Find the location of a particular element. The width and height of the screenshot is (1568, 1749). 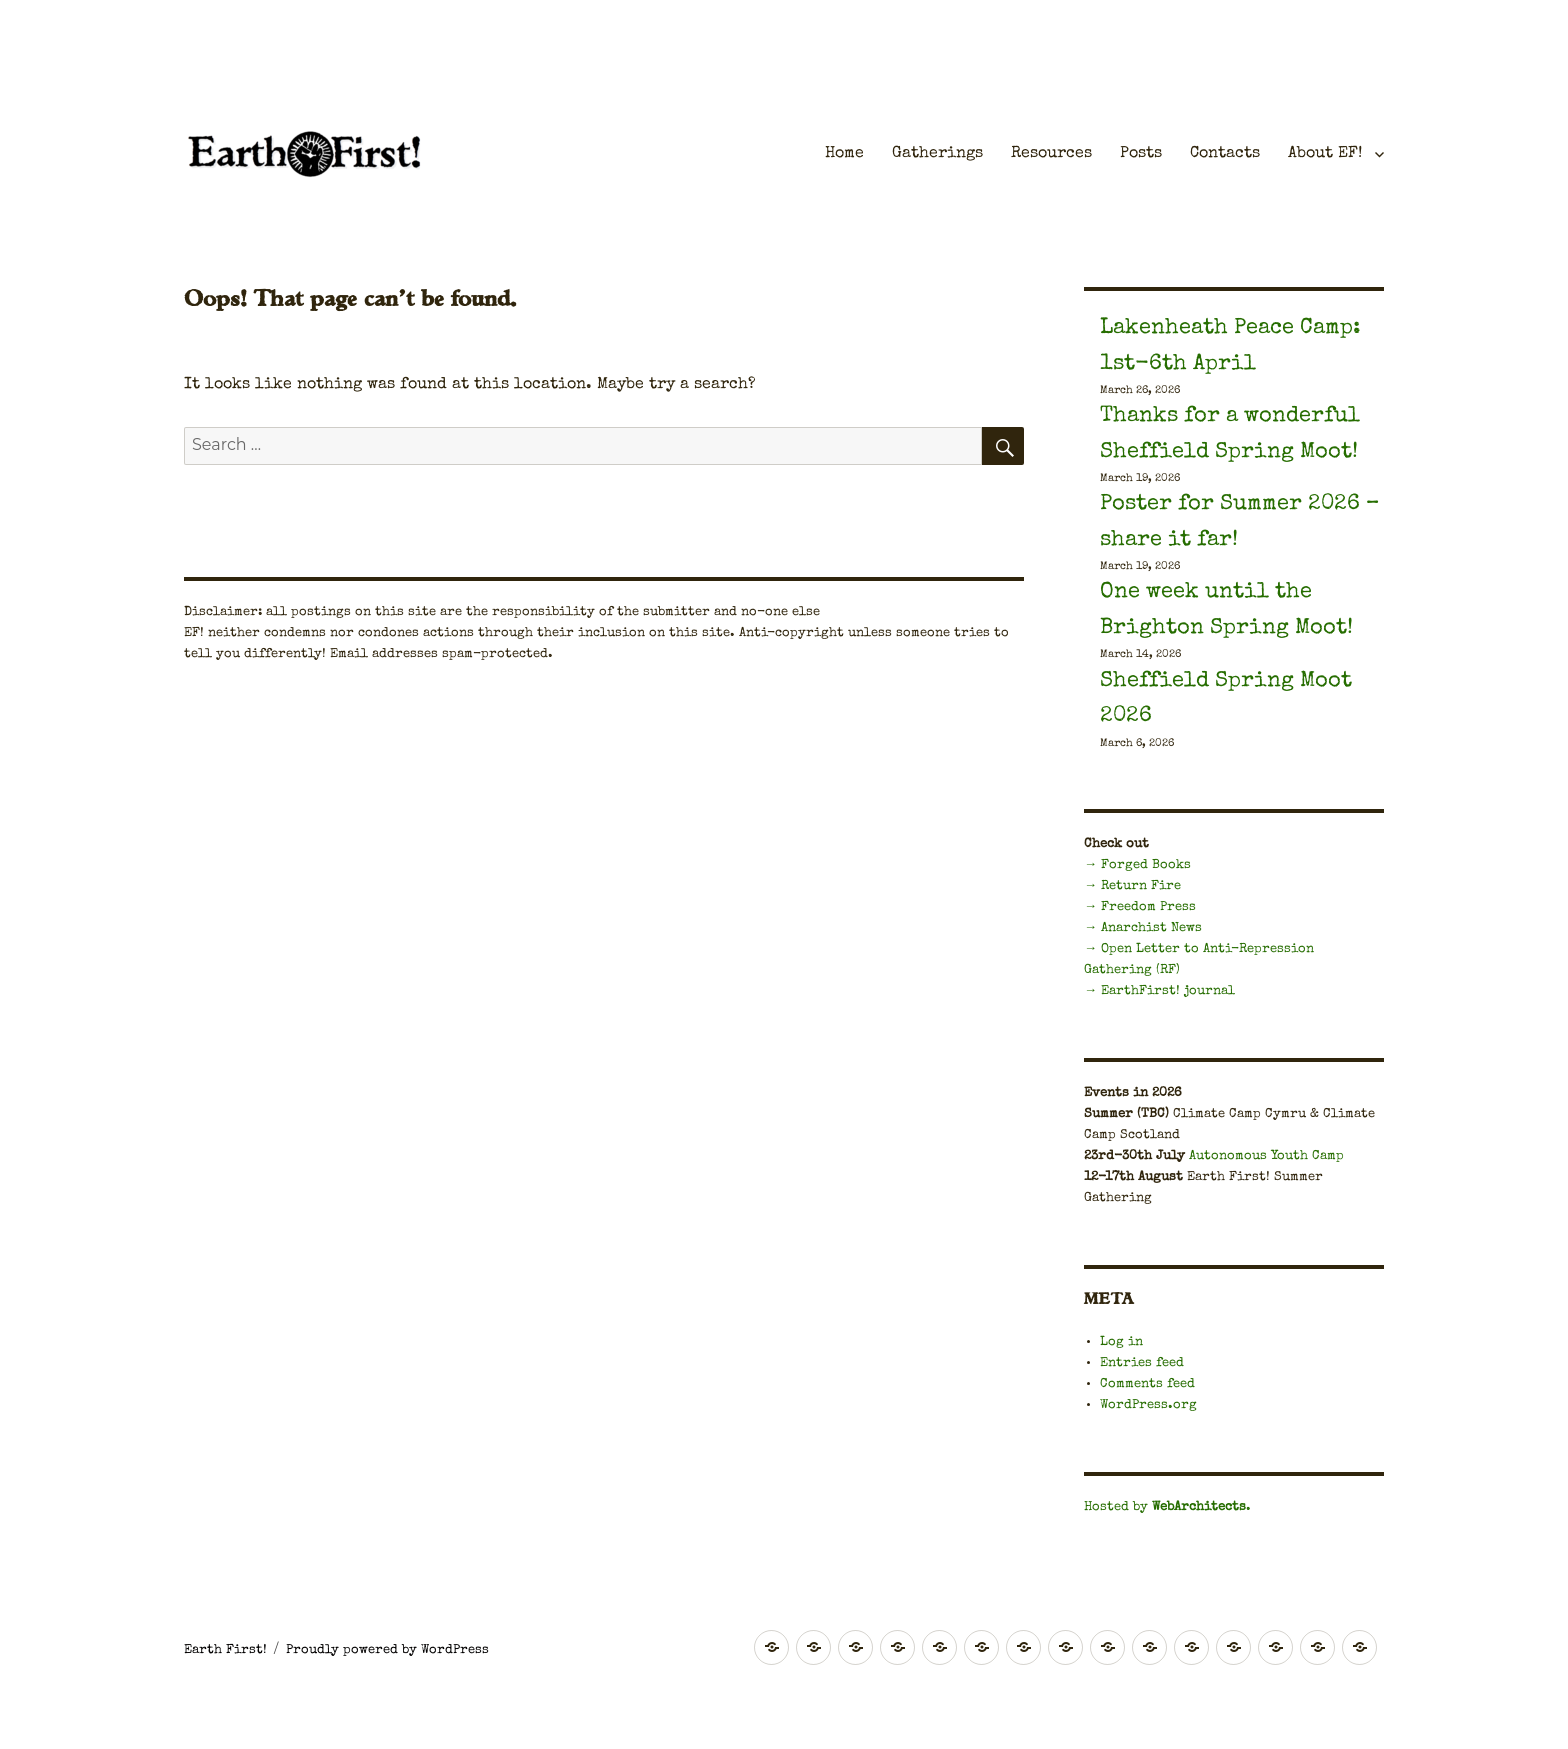

Log in is located at coordinates (1121, 1342).